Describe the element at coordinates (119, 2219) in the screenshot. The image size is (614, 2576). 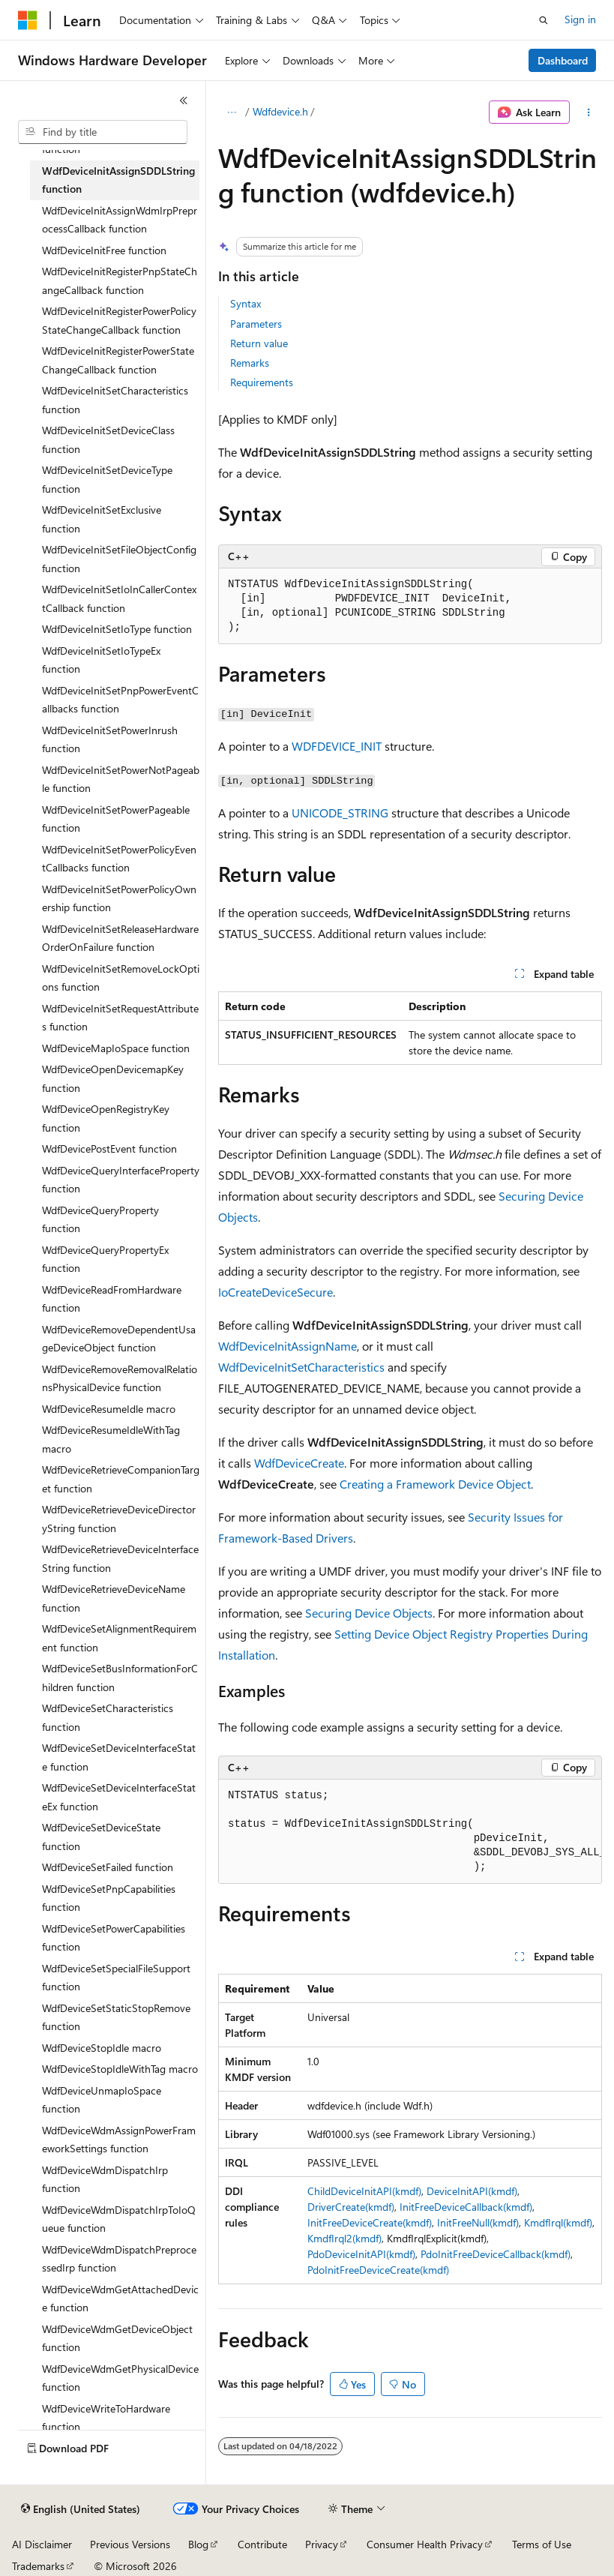
I see `WdfDeviceWdmDispatchIrpToIoQueue function [treeitem]` at that location.